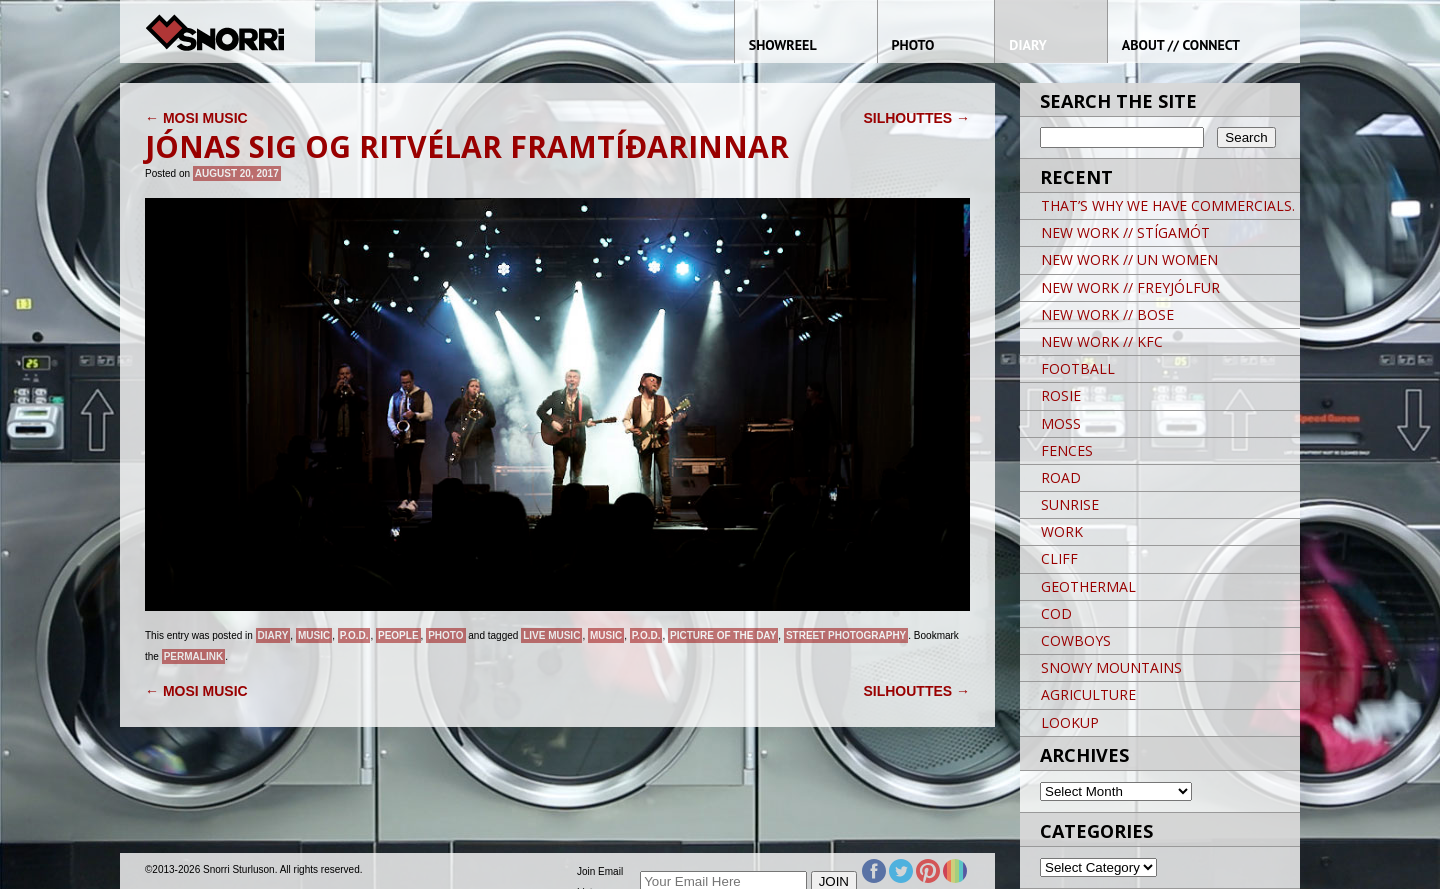 This screenshot has width=1440, height=889. I want to click on Picture of the day, so click(723, 635).